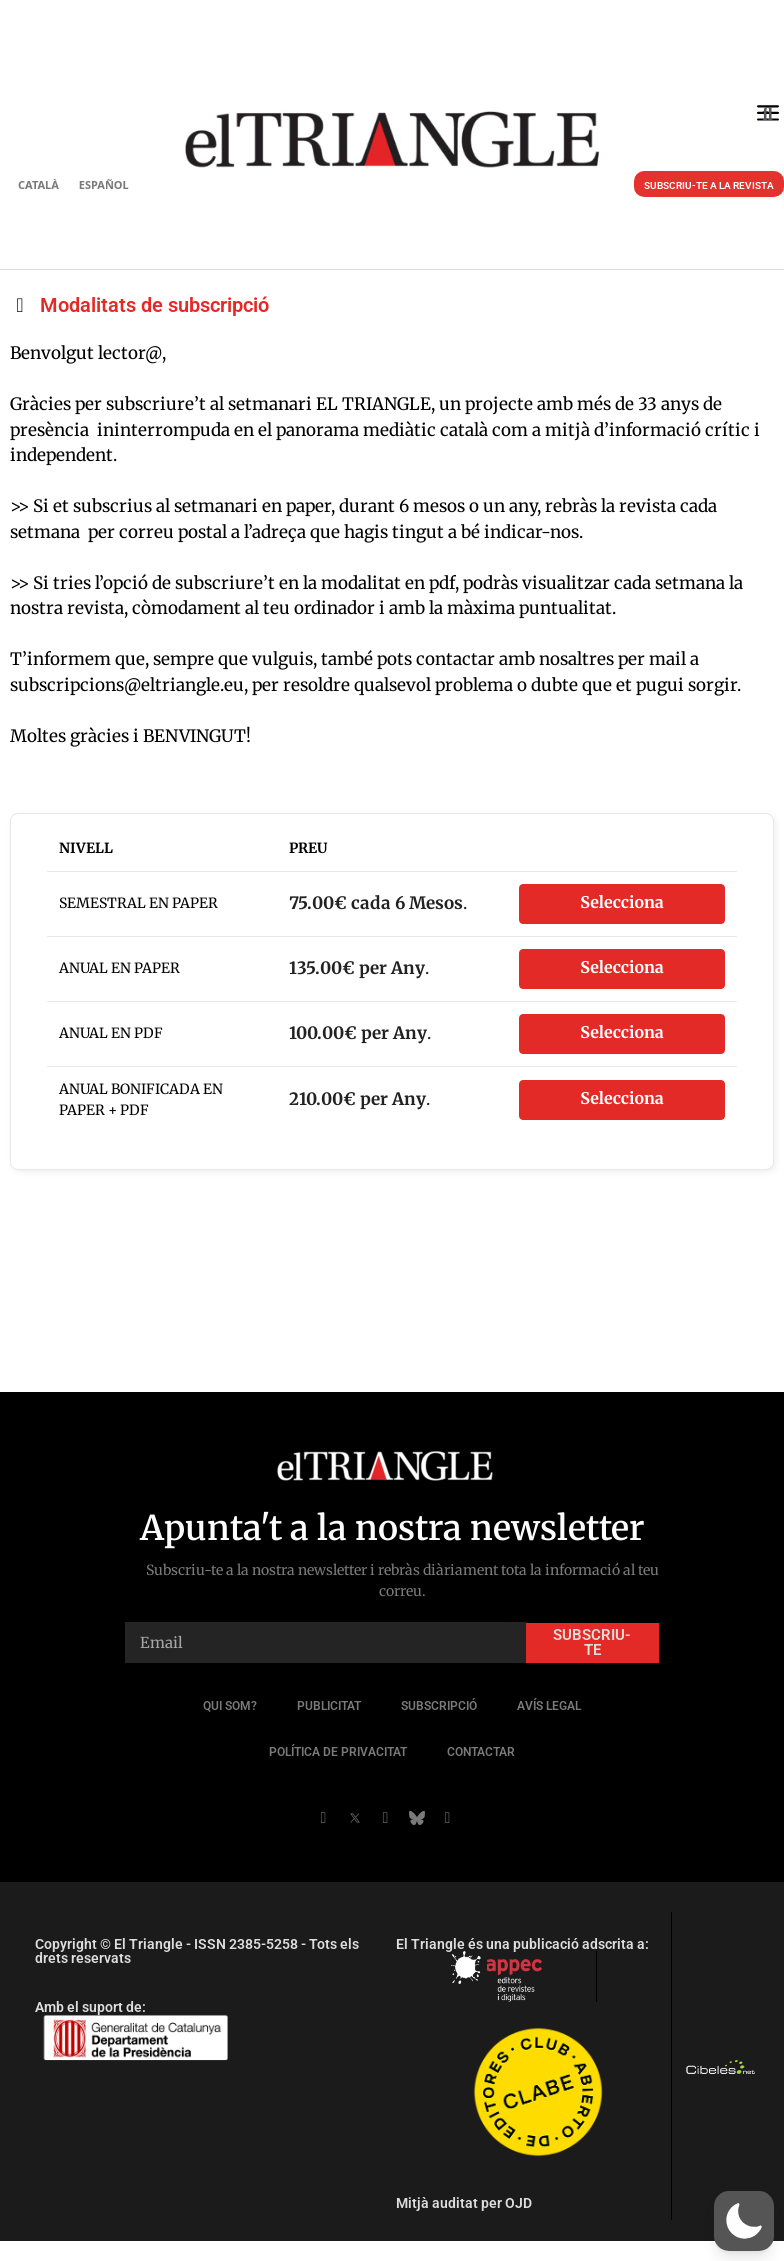 This screenshot has width=784, height=2261. What do you see at coordinates (338, 1752) in the screenshot?
I see `POLÍTICA DE PRIVACITAT` at bounding box center [338, 1752].